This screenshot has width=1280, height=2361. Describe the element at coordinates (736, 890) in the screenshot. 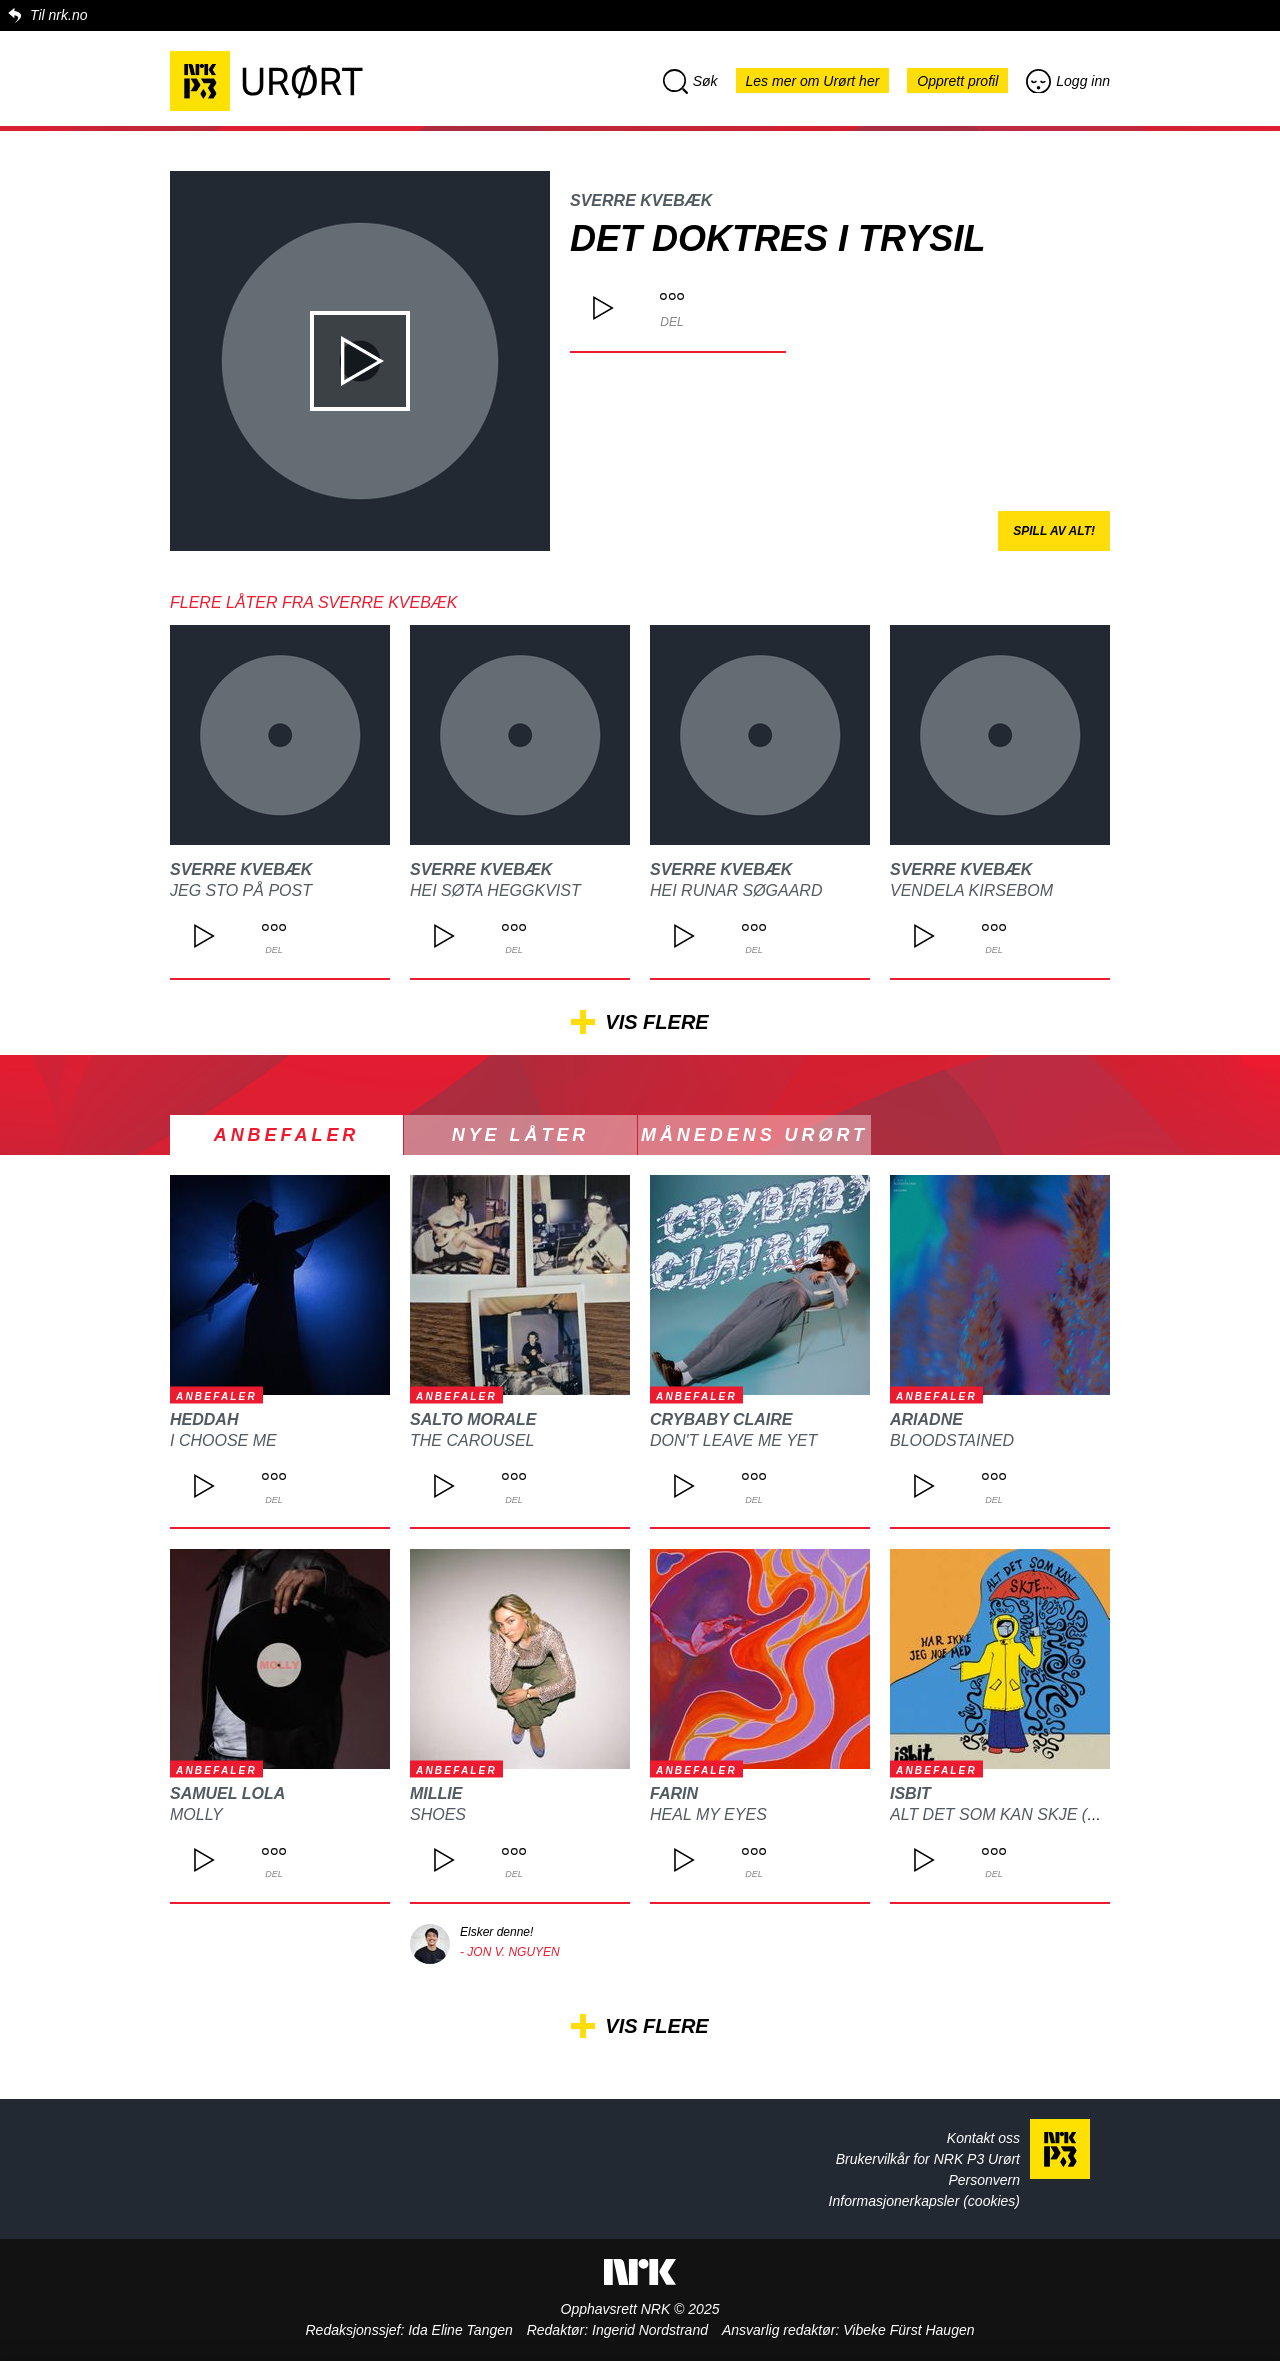

I see `Hei Runar Søgaard` at that location.